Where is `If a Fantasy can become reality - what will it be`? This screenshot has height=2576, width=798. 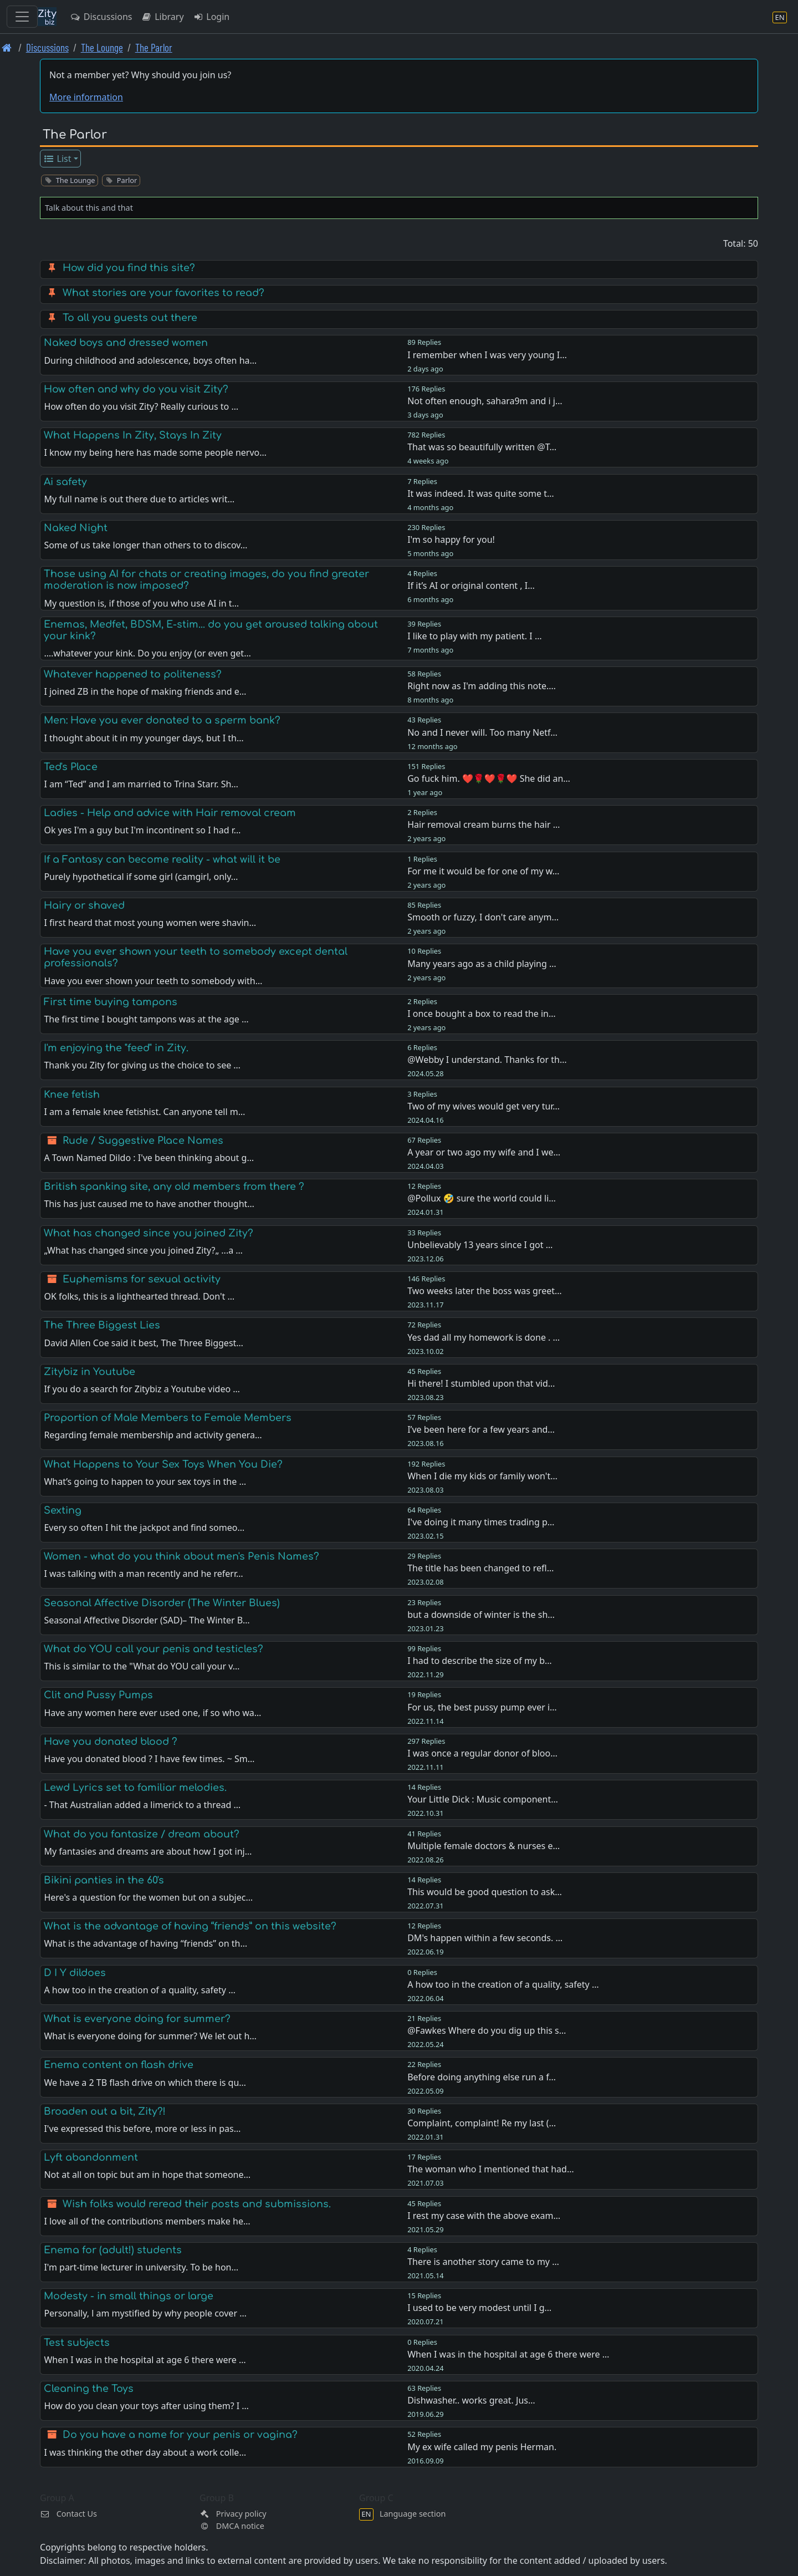
If a Fantasy can become reality - what will it be is located at coordinates (162, 859).